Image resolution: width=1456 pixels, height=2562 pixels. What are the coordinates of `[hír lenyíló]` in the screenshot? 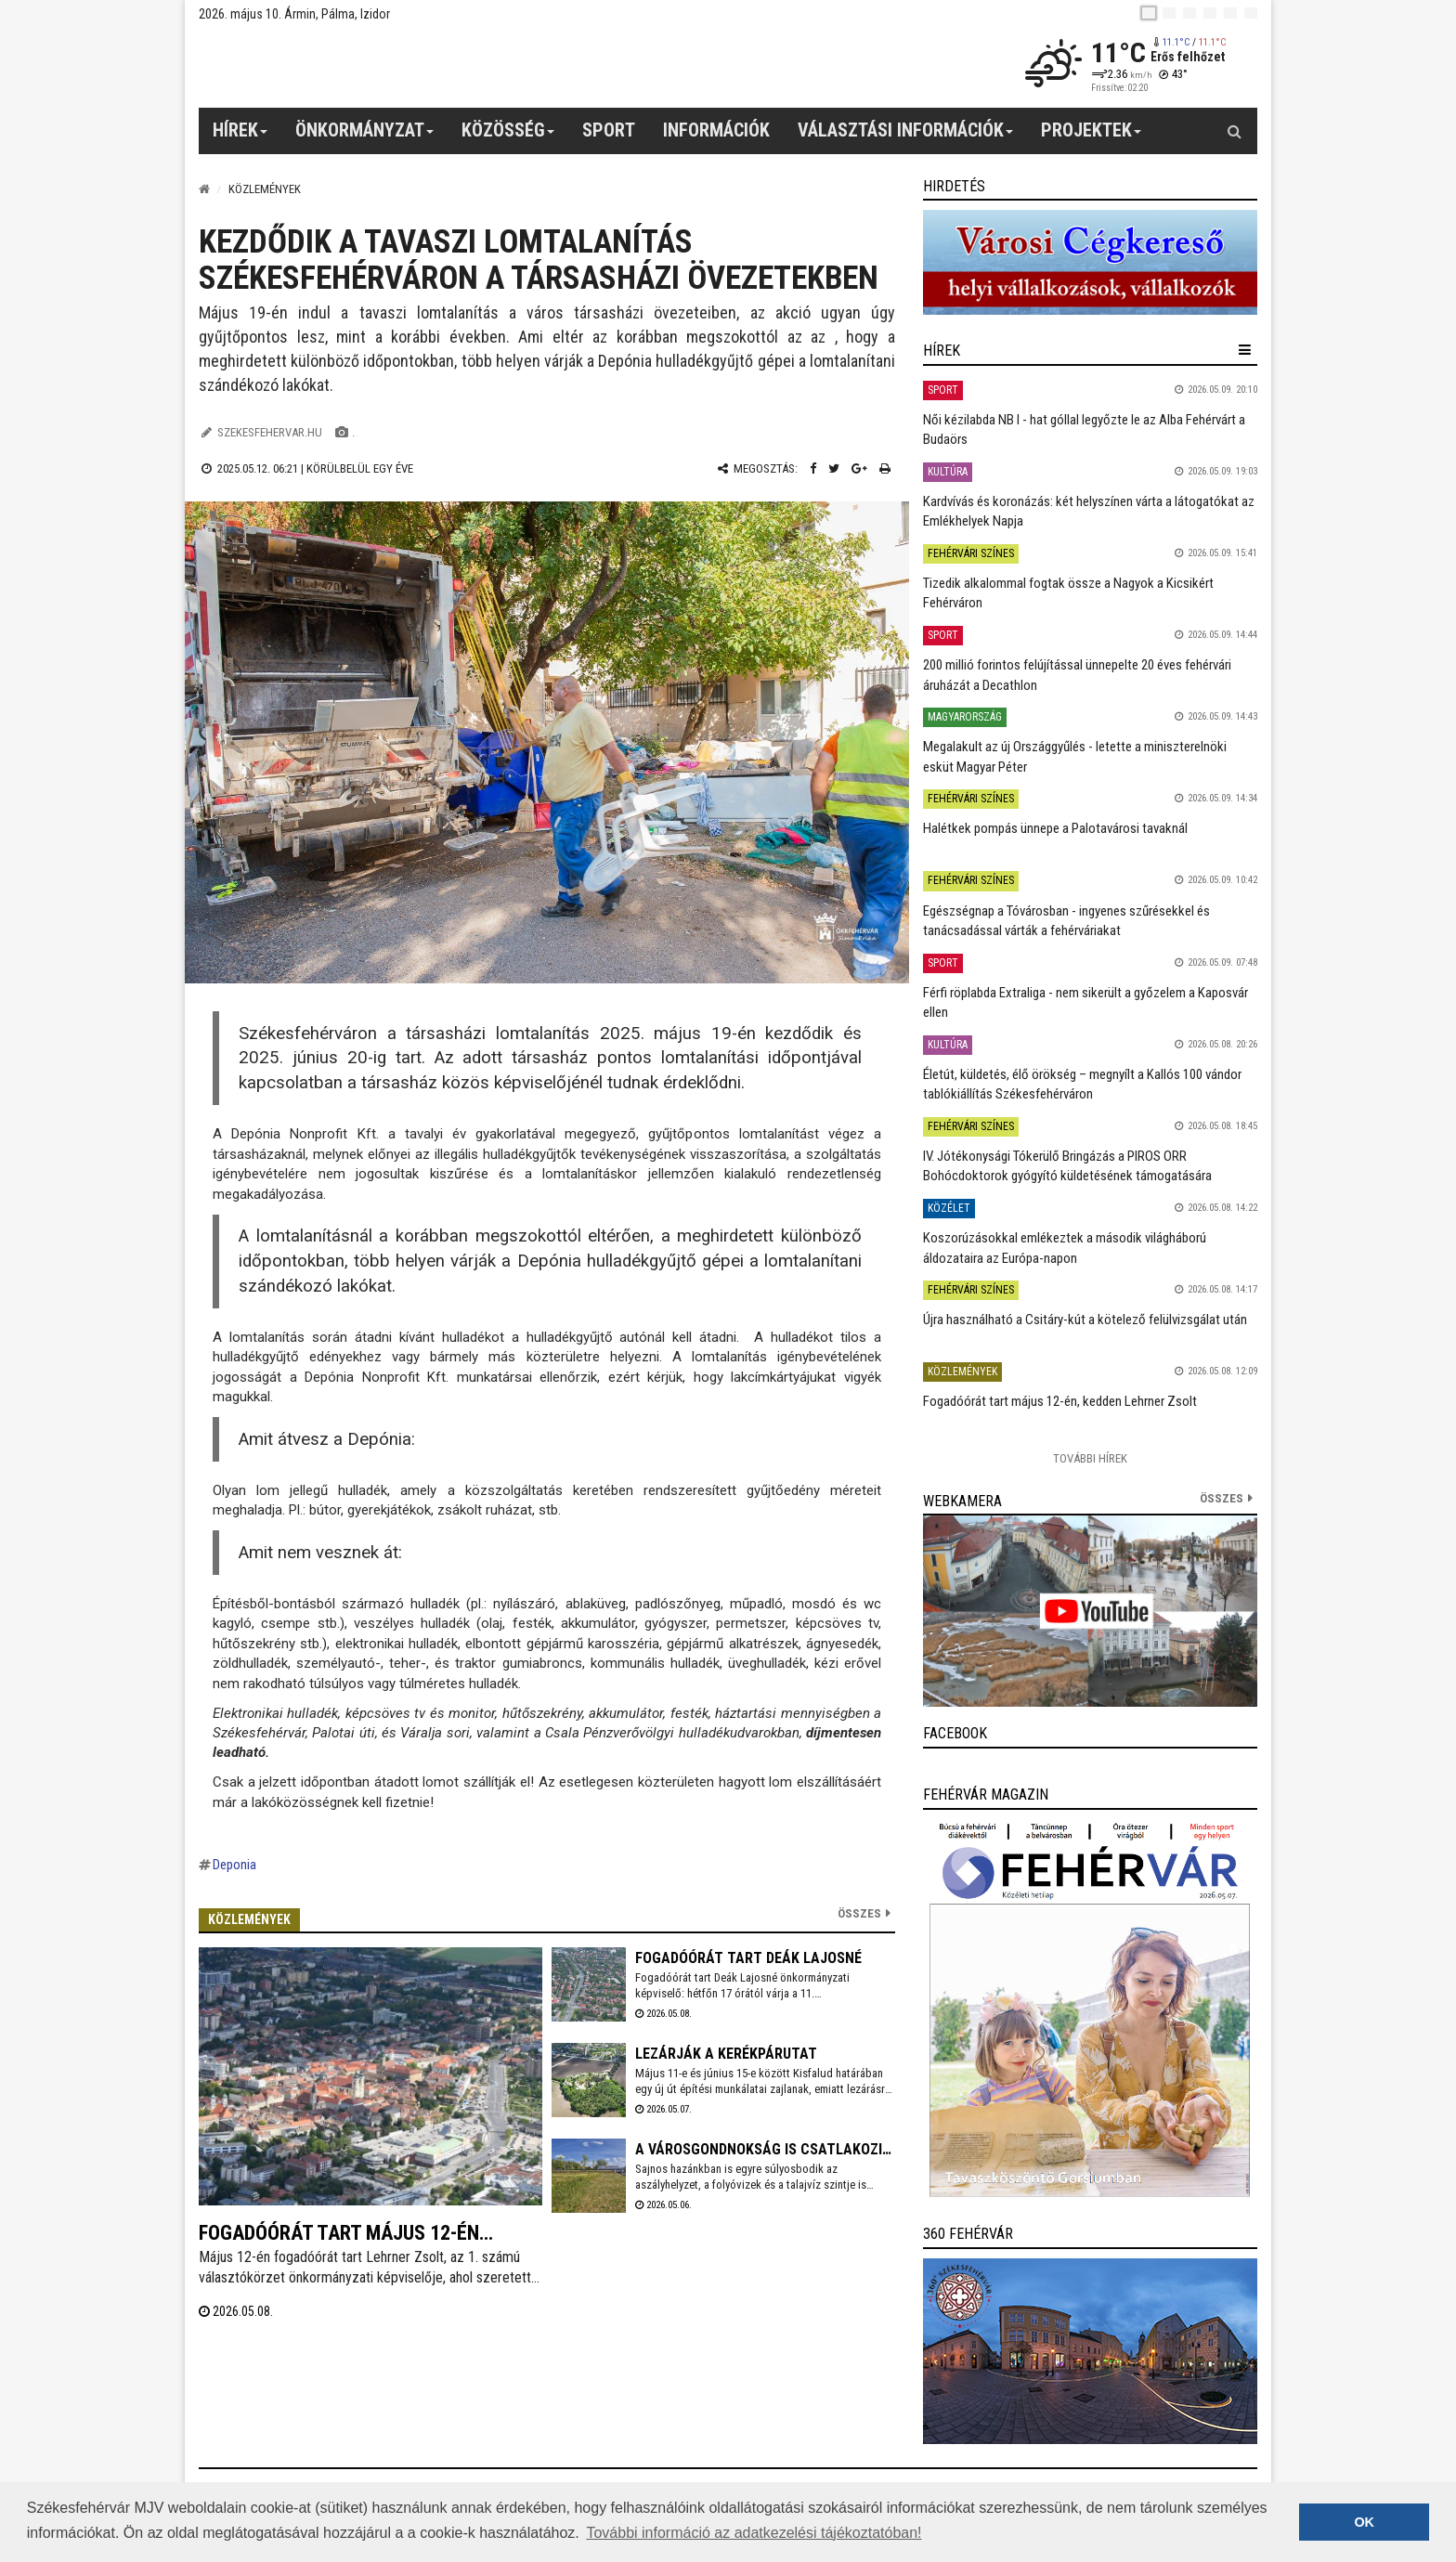 It's located at (1244, 350).